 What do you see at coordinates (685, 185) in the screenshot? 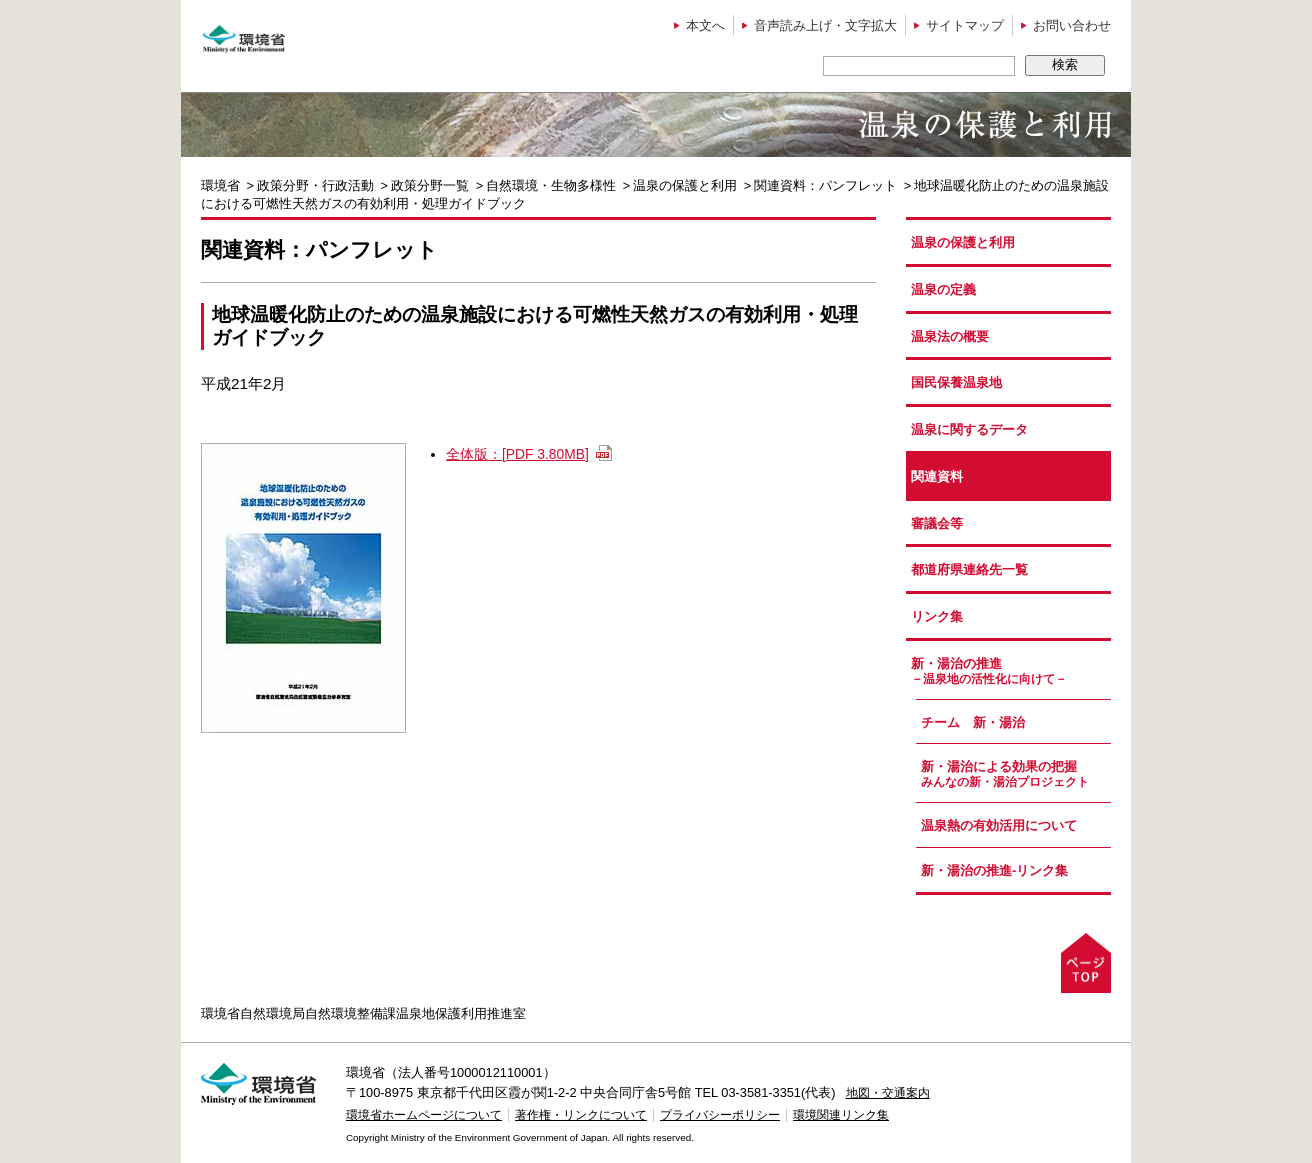
I see `温泉の保護と利用` at bounding box center [685, 185].